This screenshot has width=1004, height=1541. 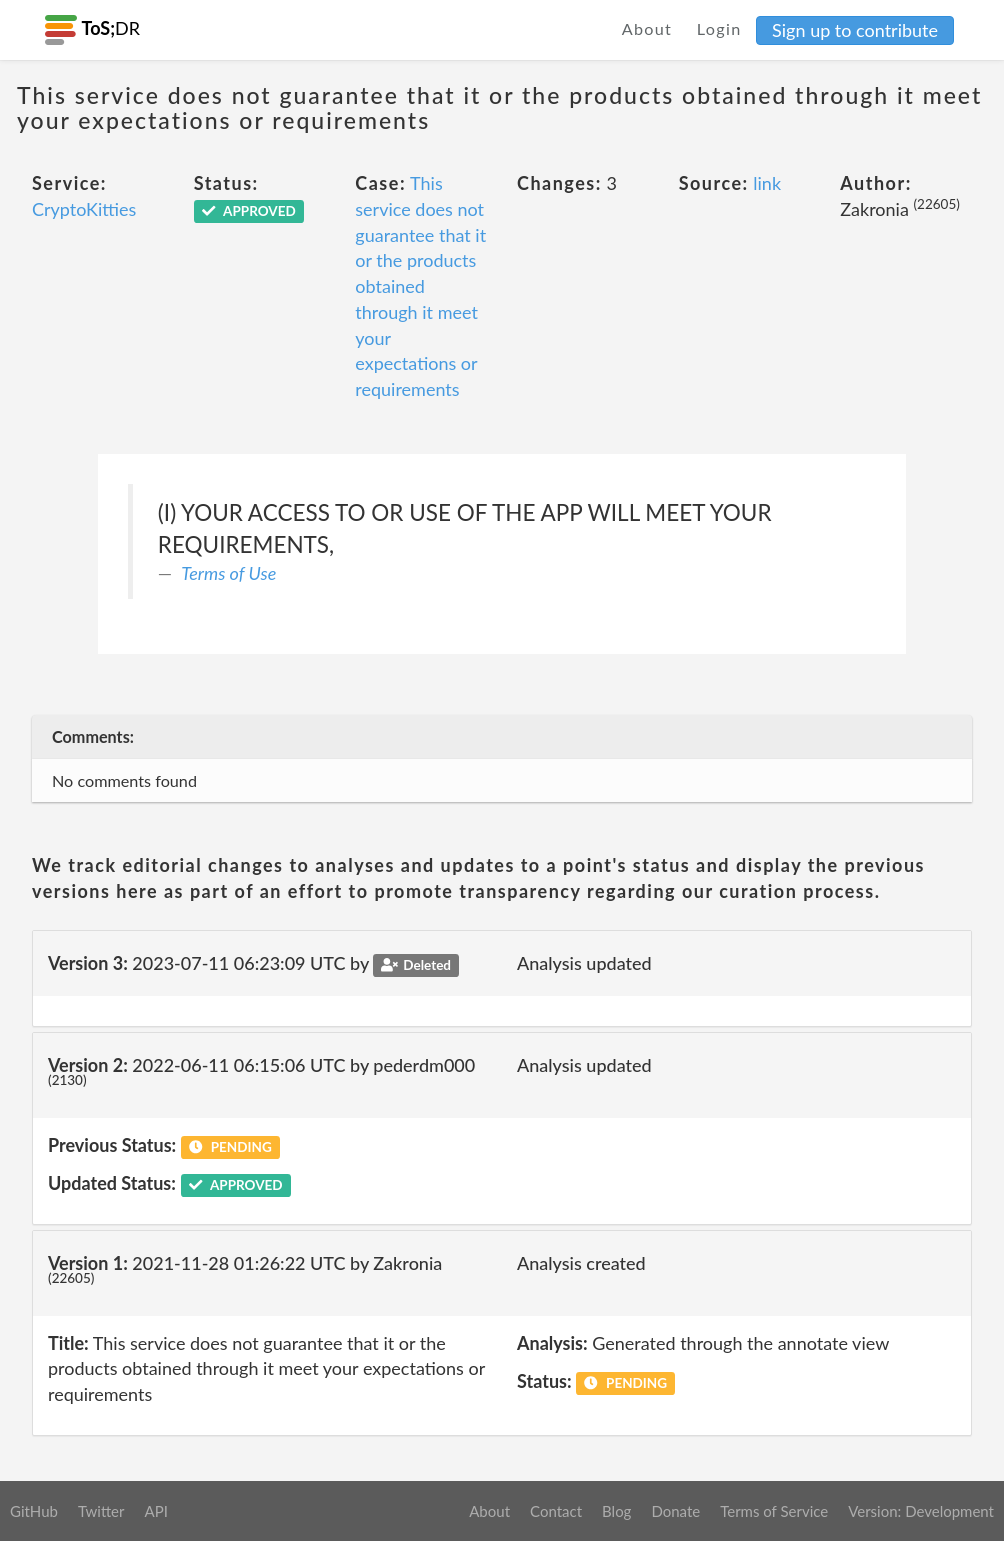 What do you see at coordinates (767, 183) in the screenshot?
I see `link` at bounding box center [767, 183].